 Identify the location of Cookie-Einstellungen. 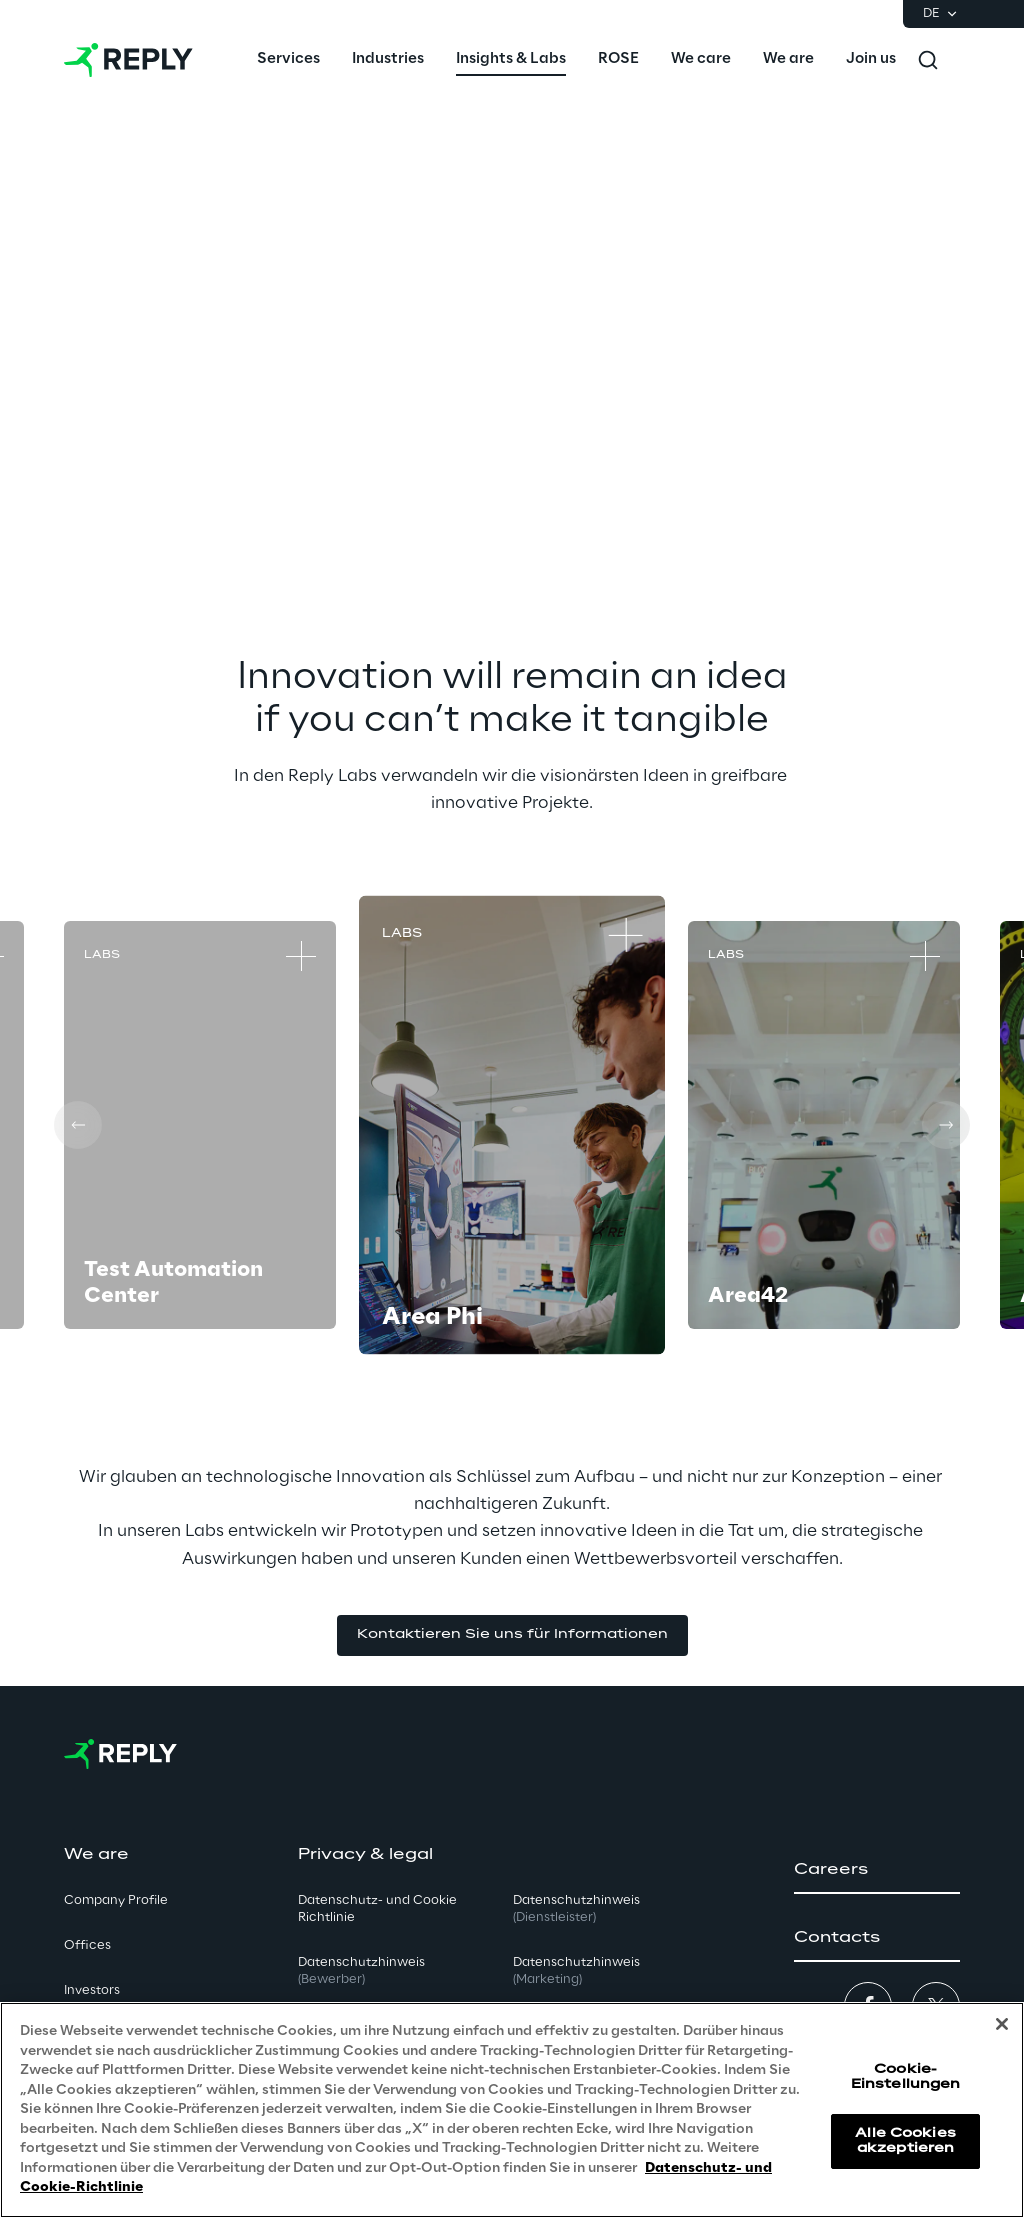
(906, 2076).